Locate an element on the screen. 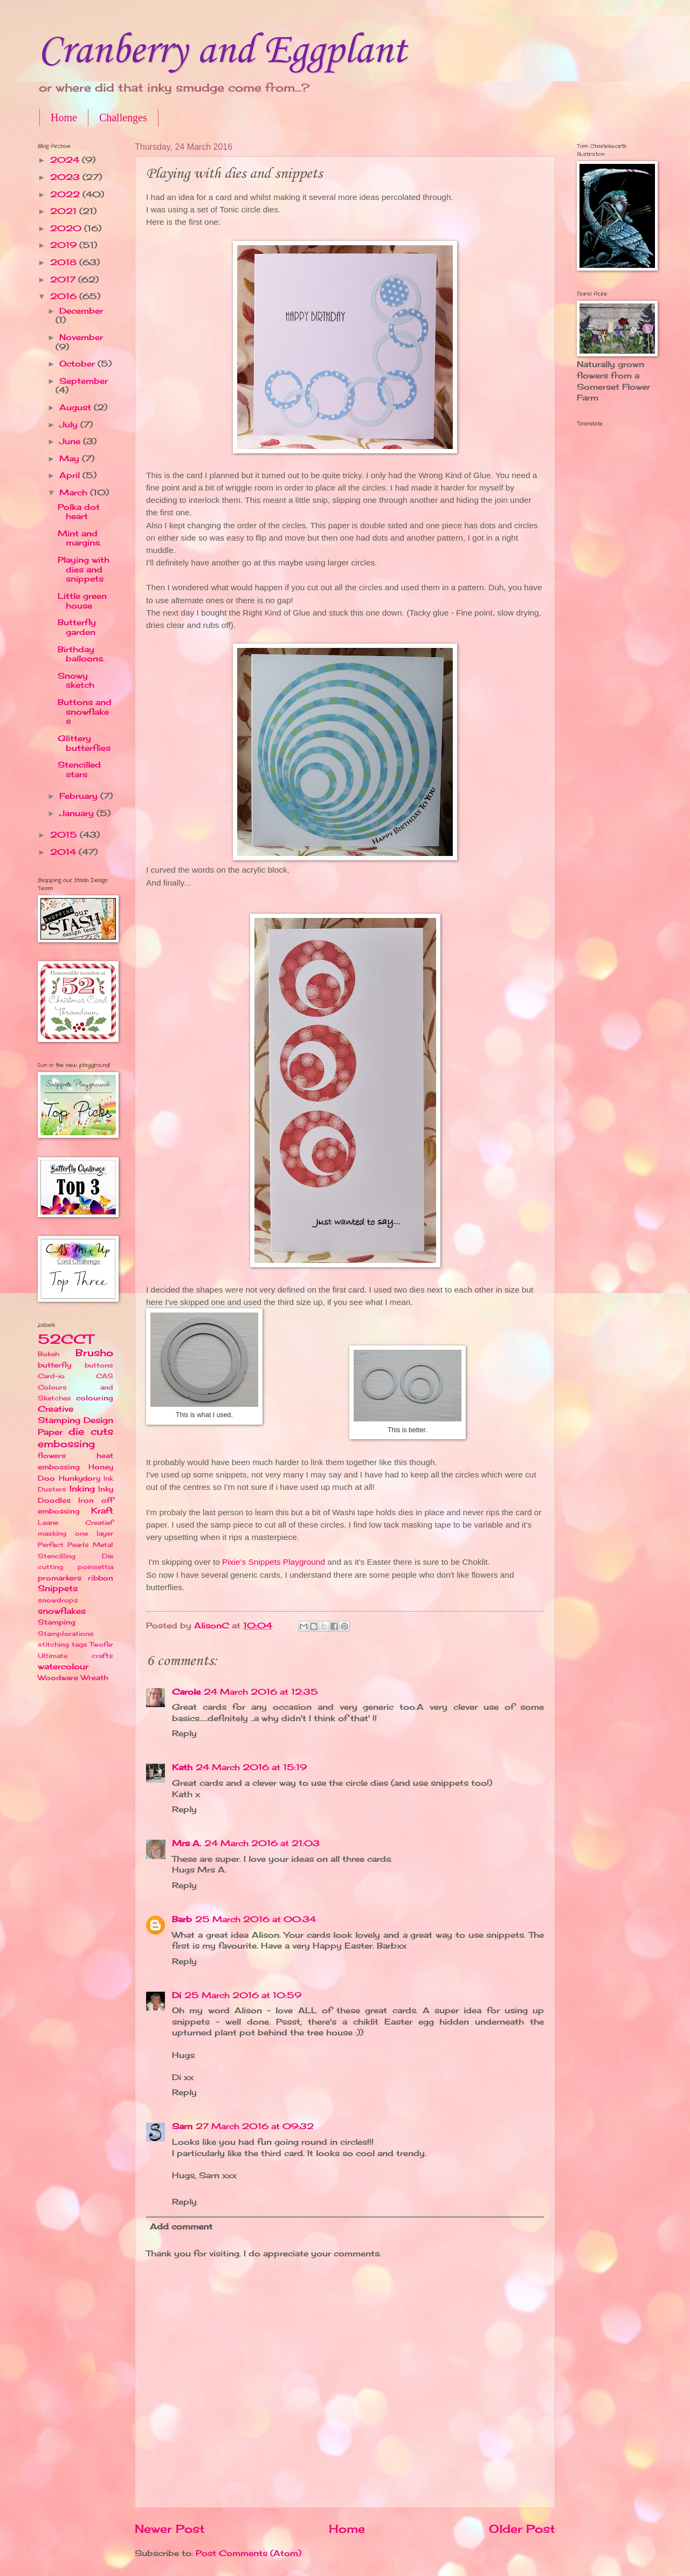 This screenshot has height=2576, width=690. December is located at coordinates (81, 311).